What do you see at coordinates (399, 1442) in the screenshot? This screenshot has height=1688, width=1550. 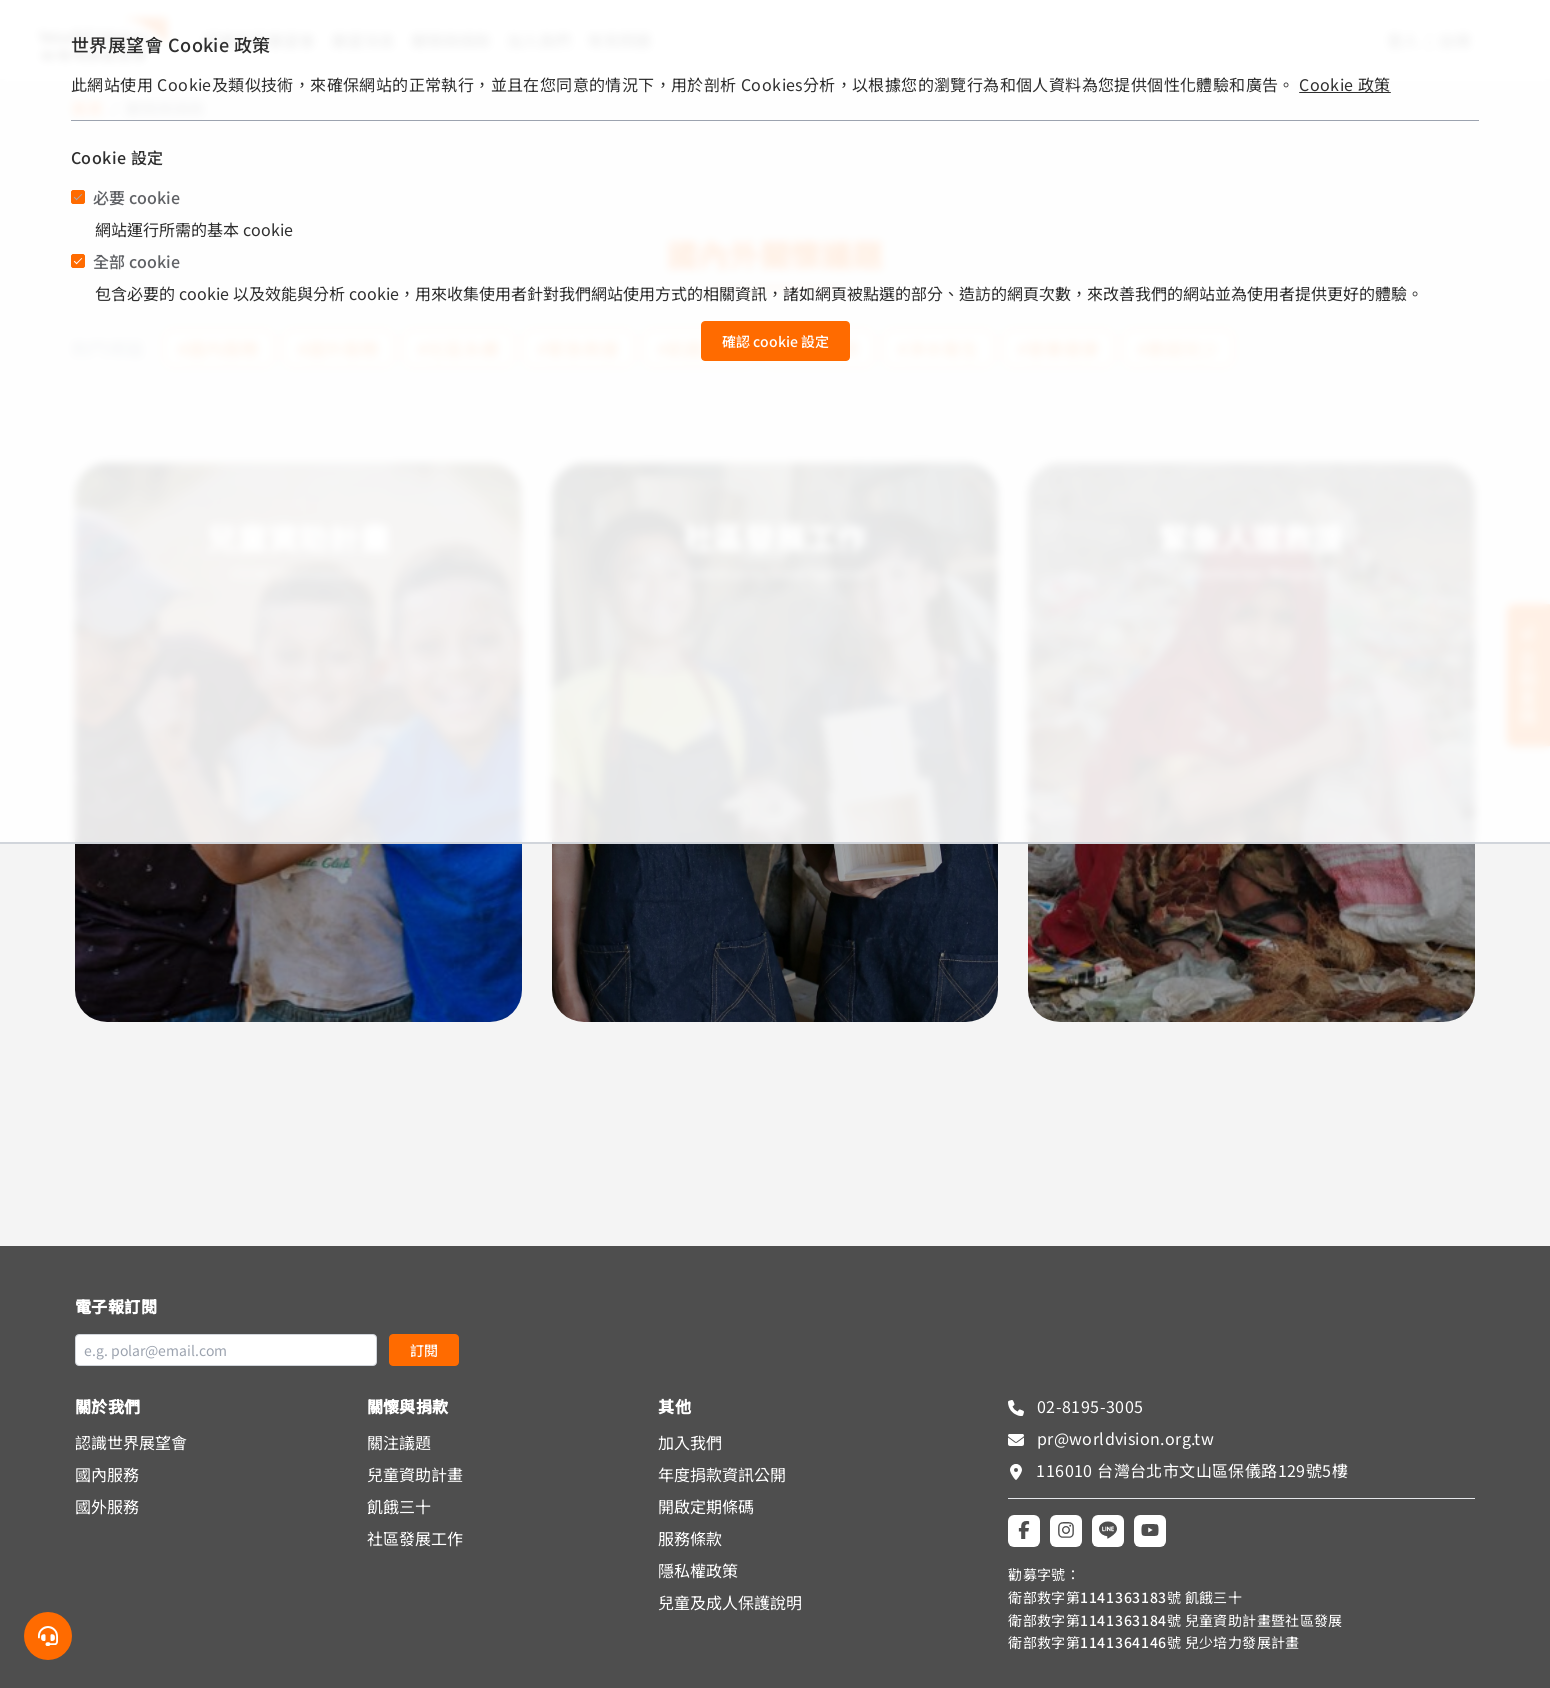 I see `關注議題` at bounding box center [399, 1442].